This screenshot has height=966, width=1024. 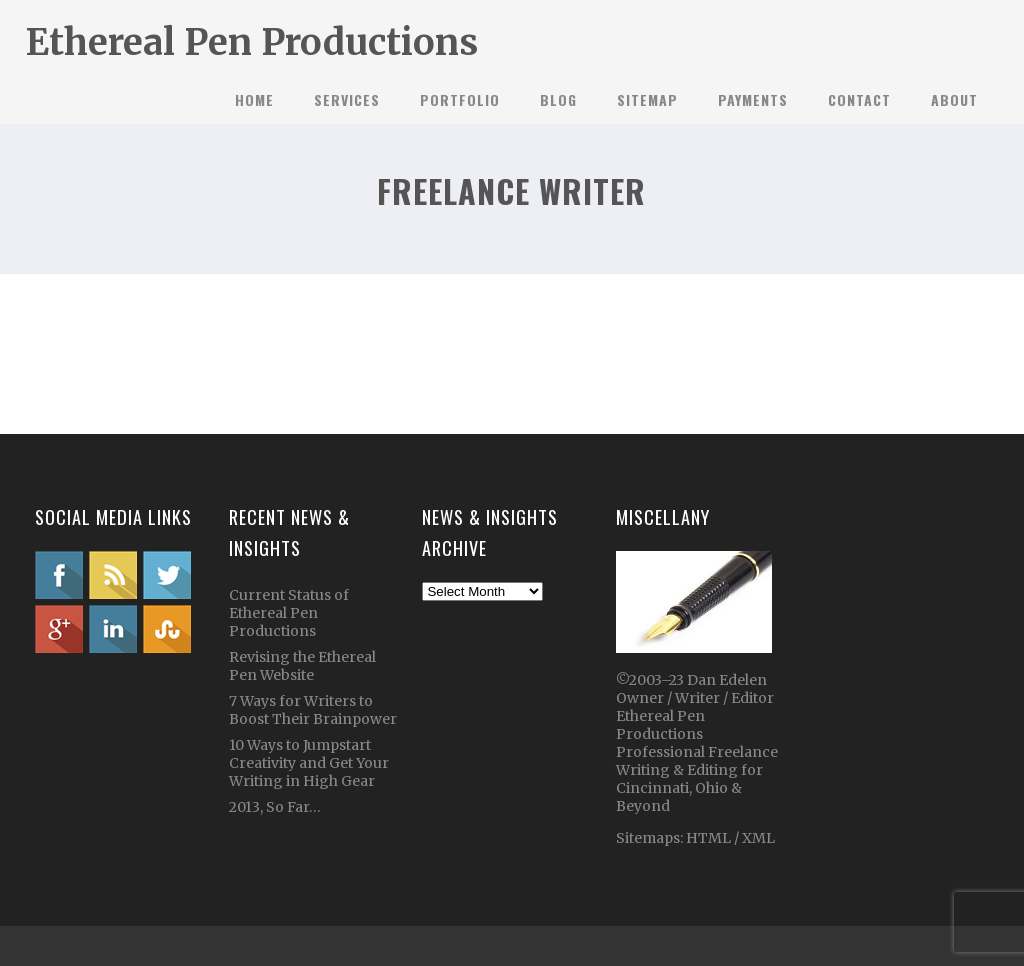 What do you see at coordinates (753, 99) in the screenshot?
I see `Payments` at bounding box center [753, 99].